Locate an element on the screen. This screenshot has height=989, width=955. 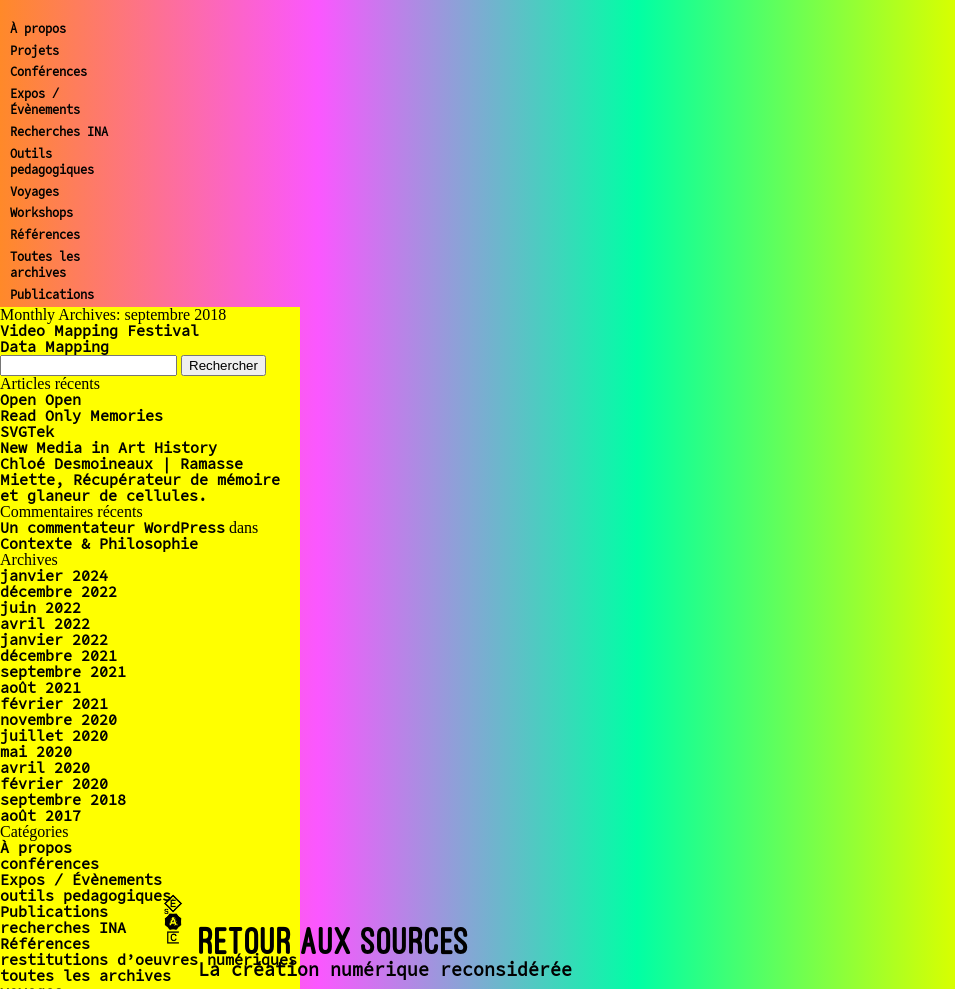
septembre 2018 is located at coordinates (63, 799).